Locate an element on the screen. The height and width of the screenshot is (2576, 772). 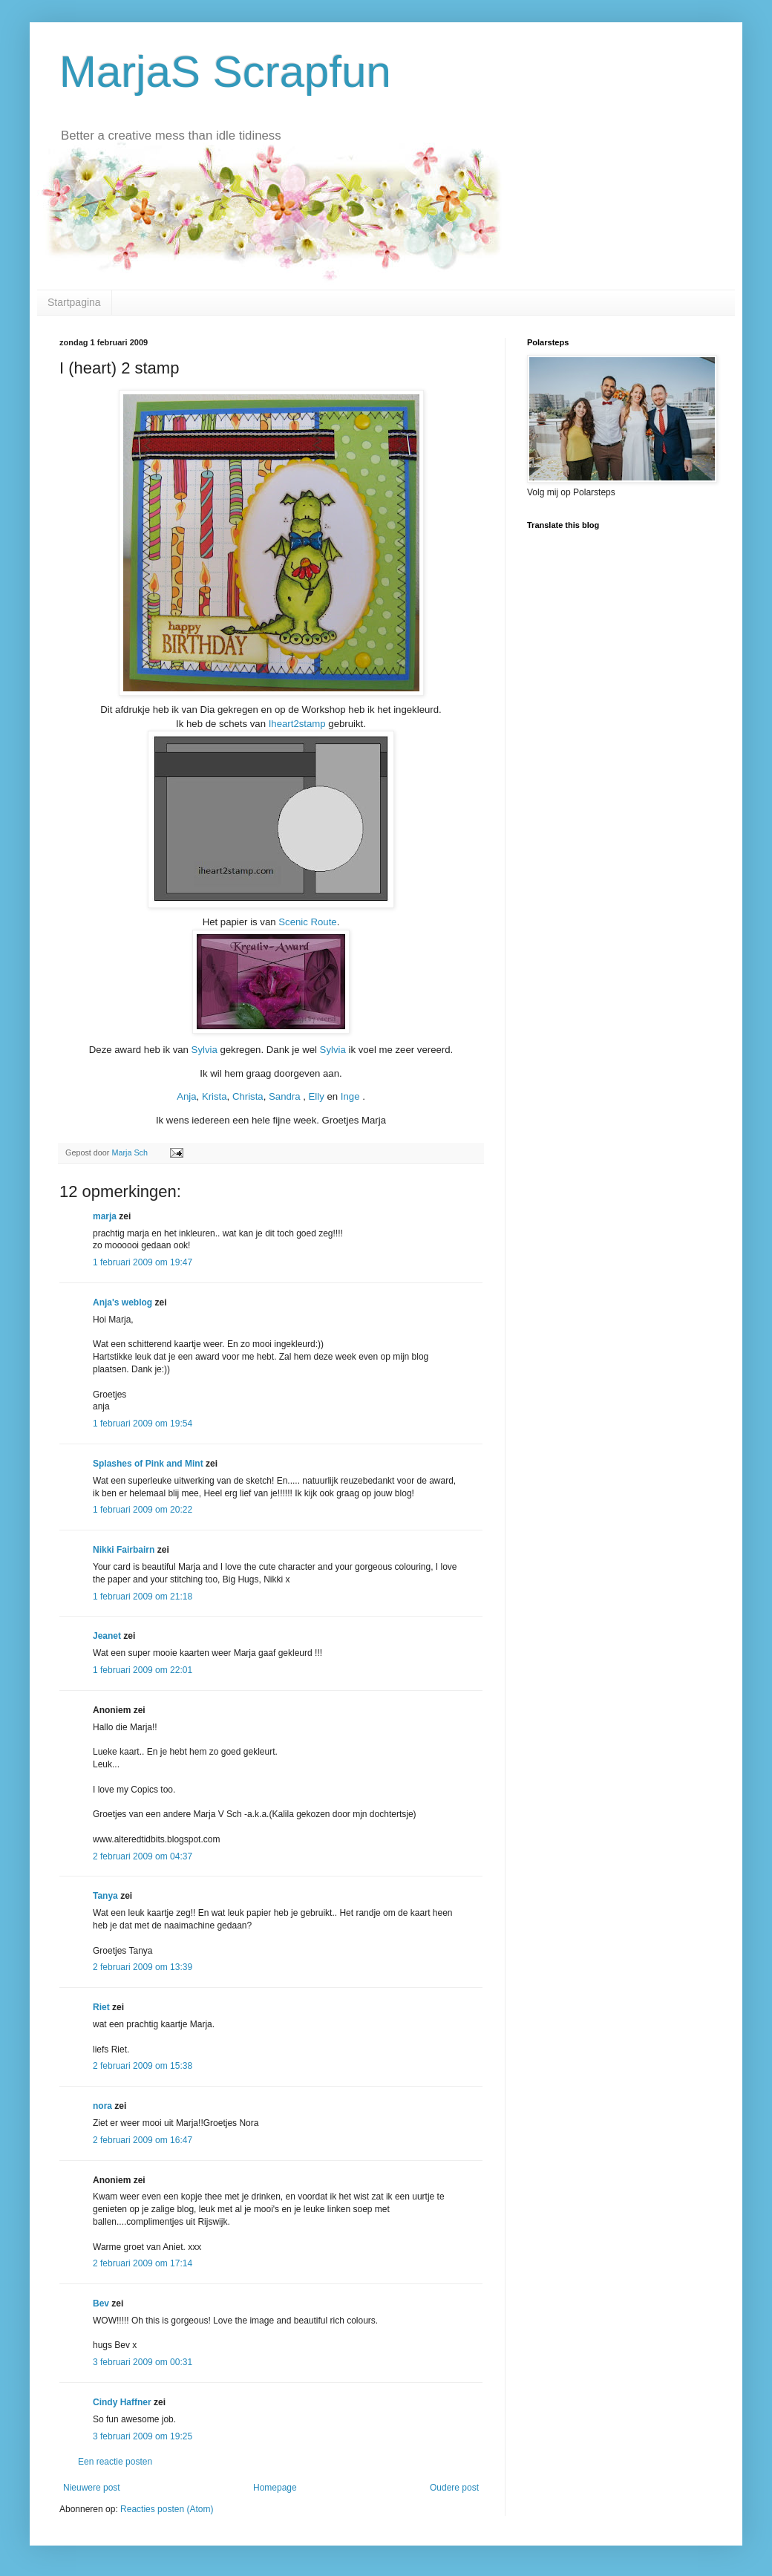
2 februari 2009 om 04:37 is located at coordinates (142, 1856).